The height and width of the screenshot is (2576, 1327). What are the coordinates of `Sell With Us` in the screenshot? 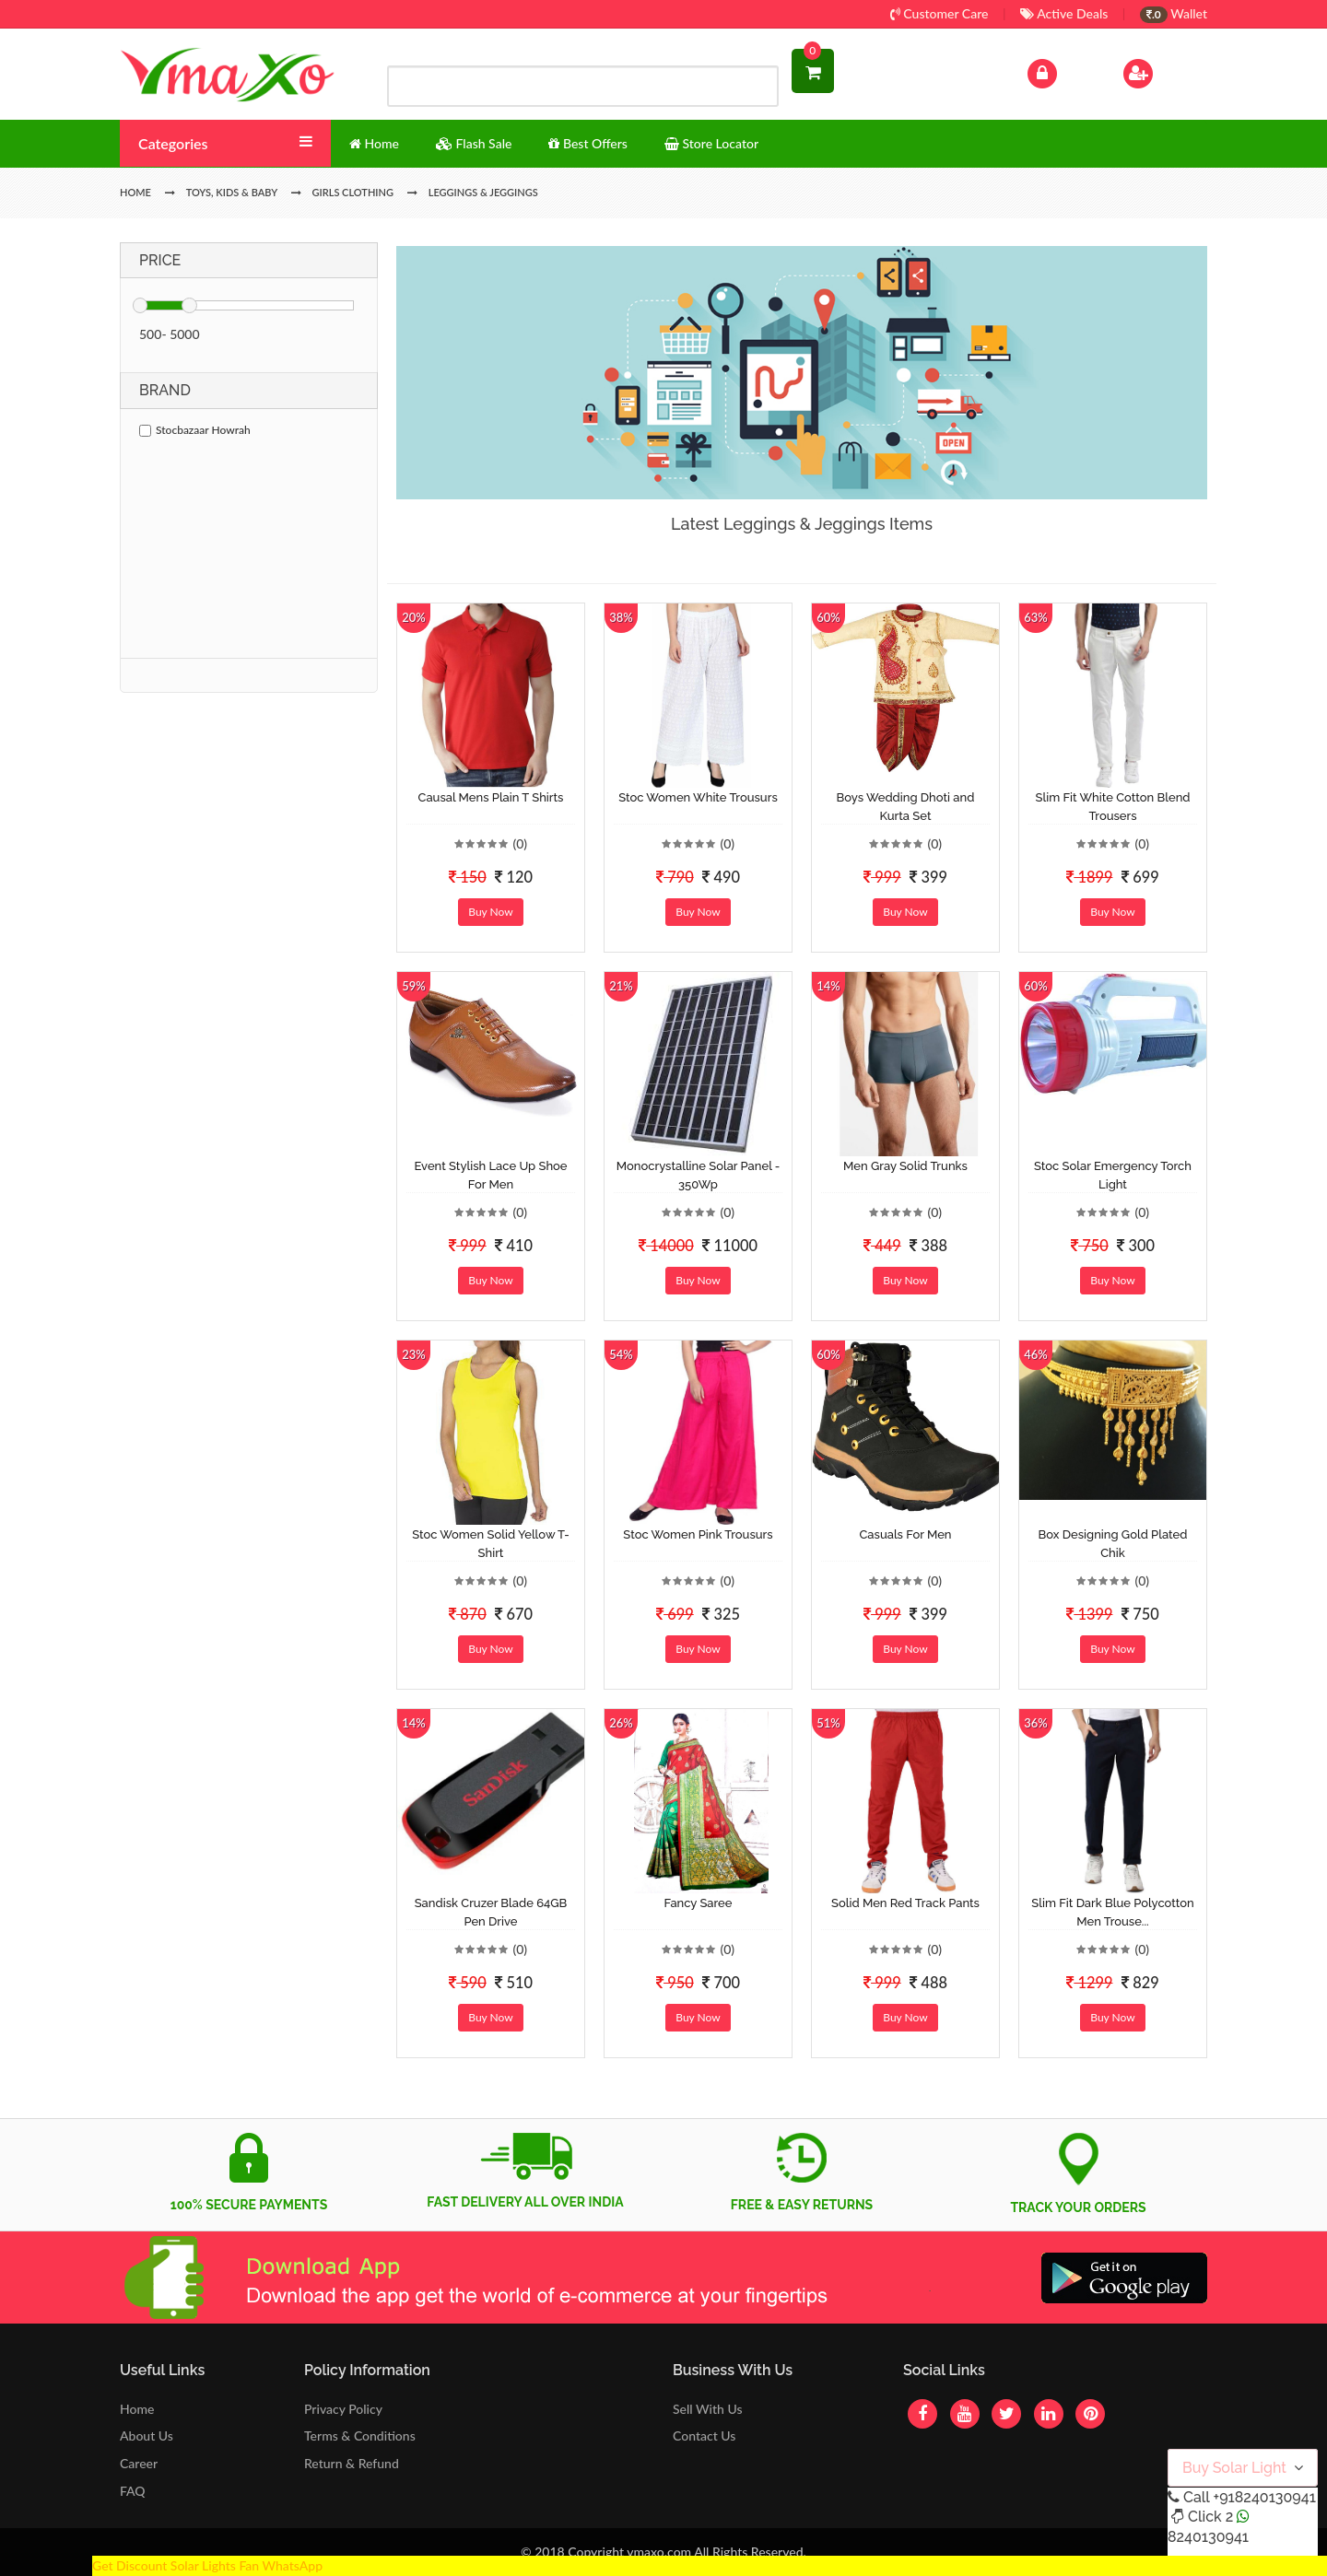 It's located at (707, 2409).